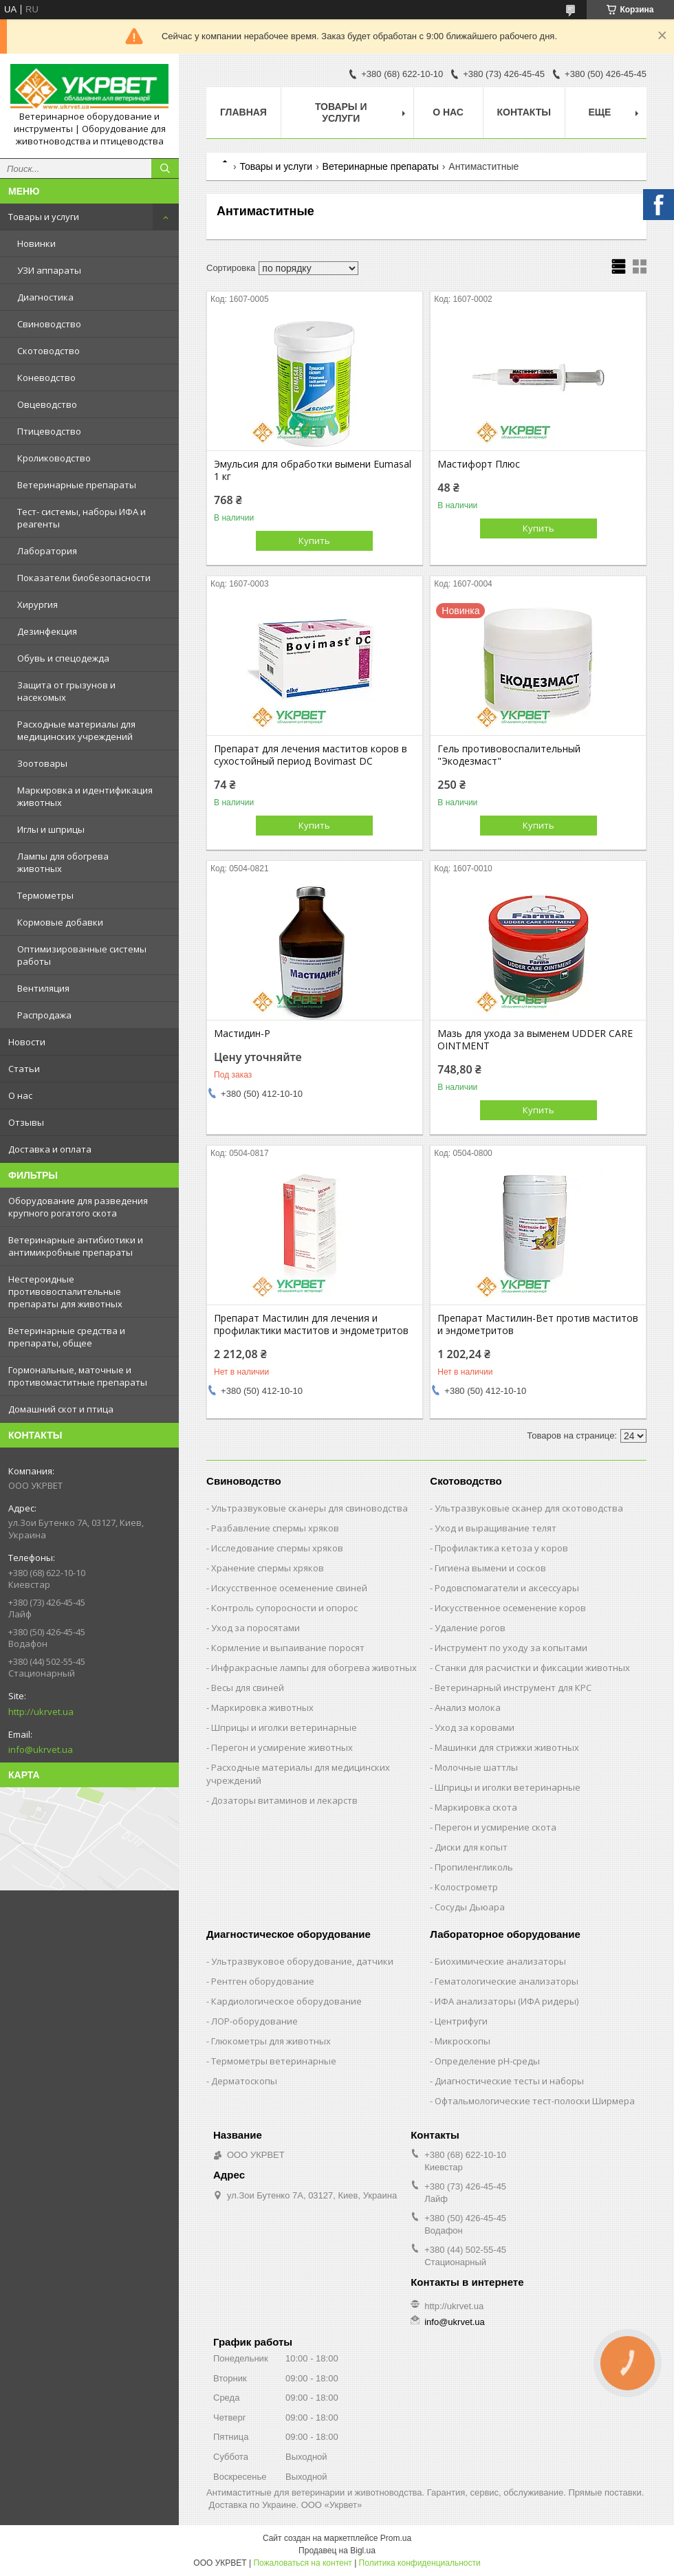 The height and width of the screenshot is (2576, 674). What do you see at coordinates (474, 1727) in the screenshot?
I see `Уход за коровами` at bounding box center [474, 1727].